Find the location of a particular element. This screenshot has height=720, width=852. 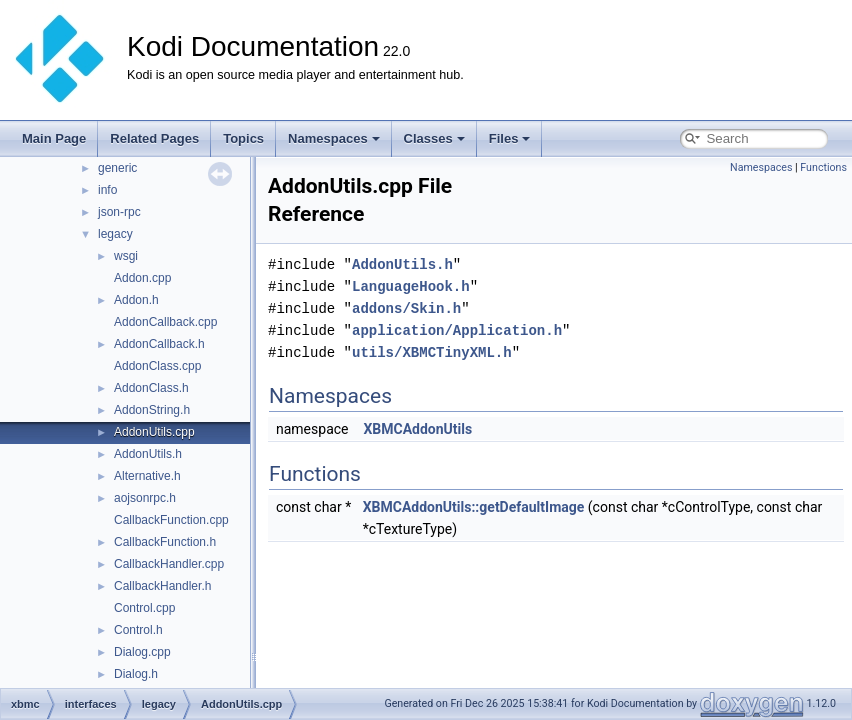

CallbackHandler.h is located at coordinates (162, 586).